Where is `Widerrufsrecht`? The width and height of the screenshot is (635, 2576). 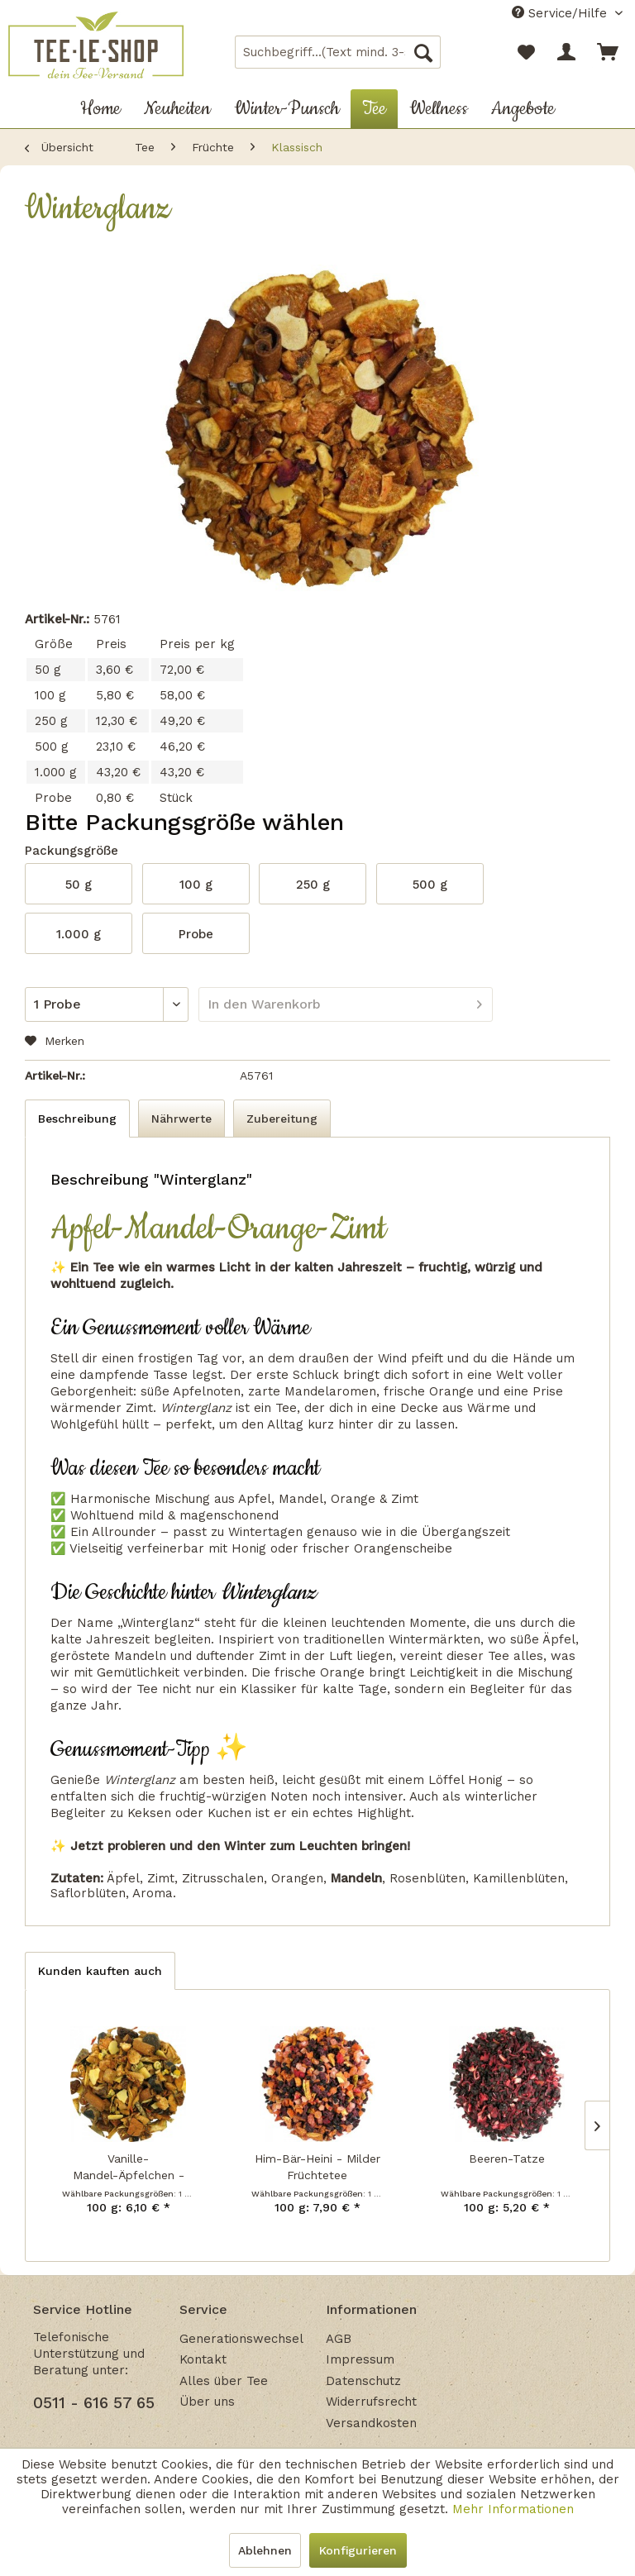
Widerrufsrecht is located at coordinates (371, 2401).